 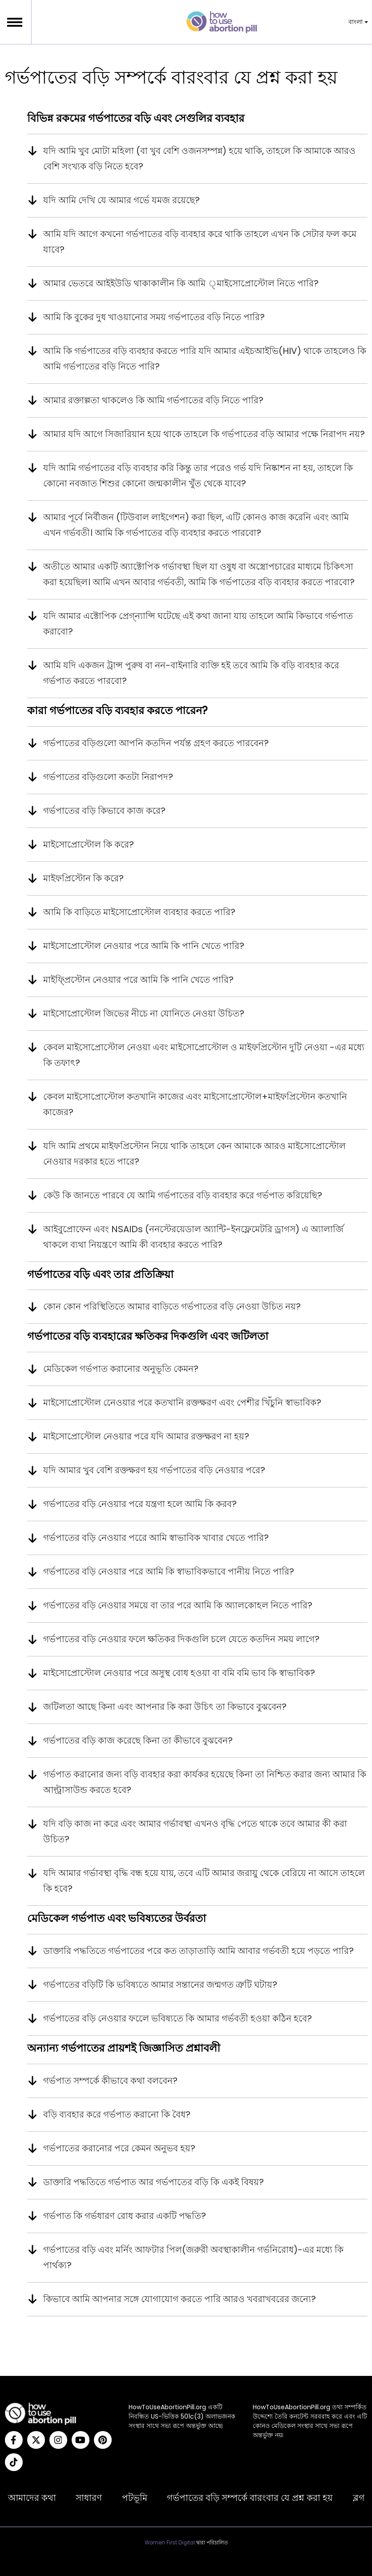 I want to click on গর্ভপাতের বড়ি নেওয়ার ফলে ক্ষতিকর দিকগুলি চলে যেতে কতদিন সময় লাগে?, so click(x=181, y=1639).